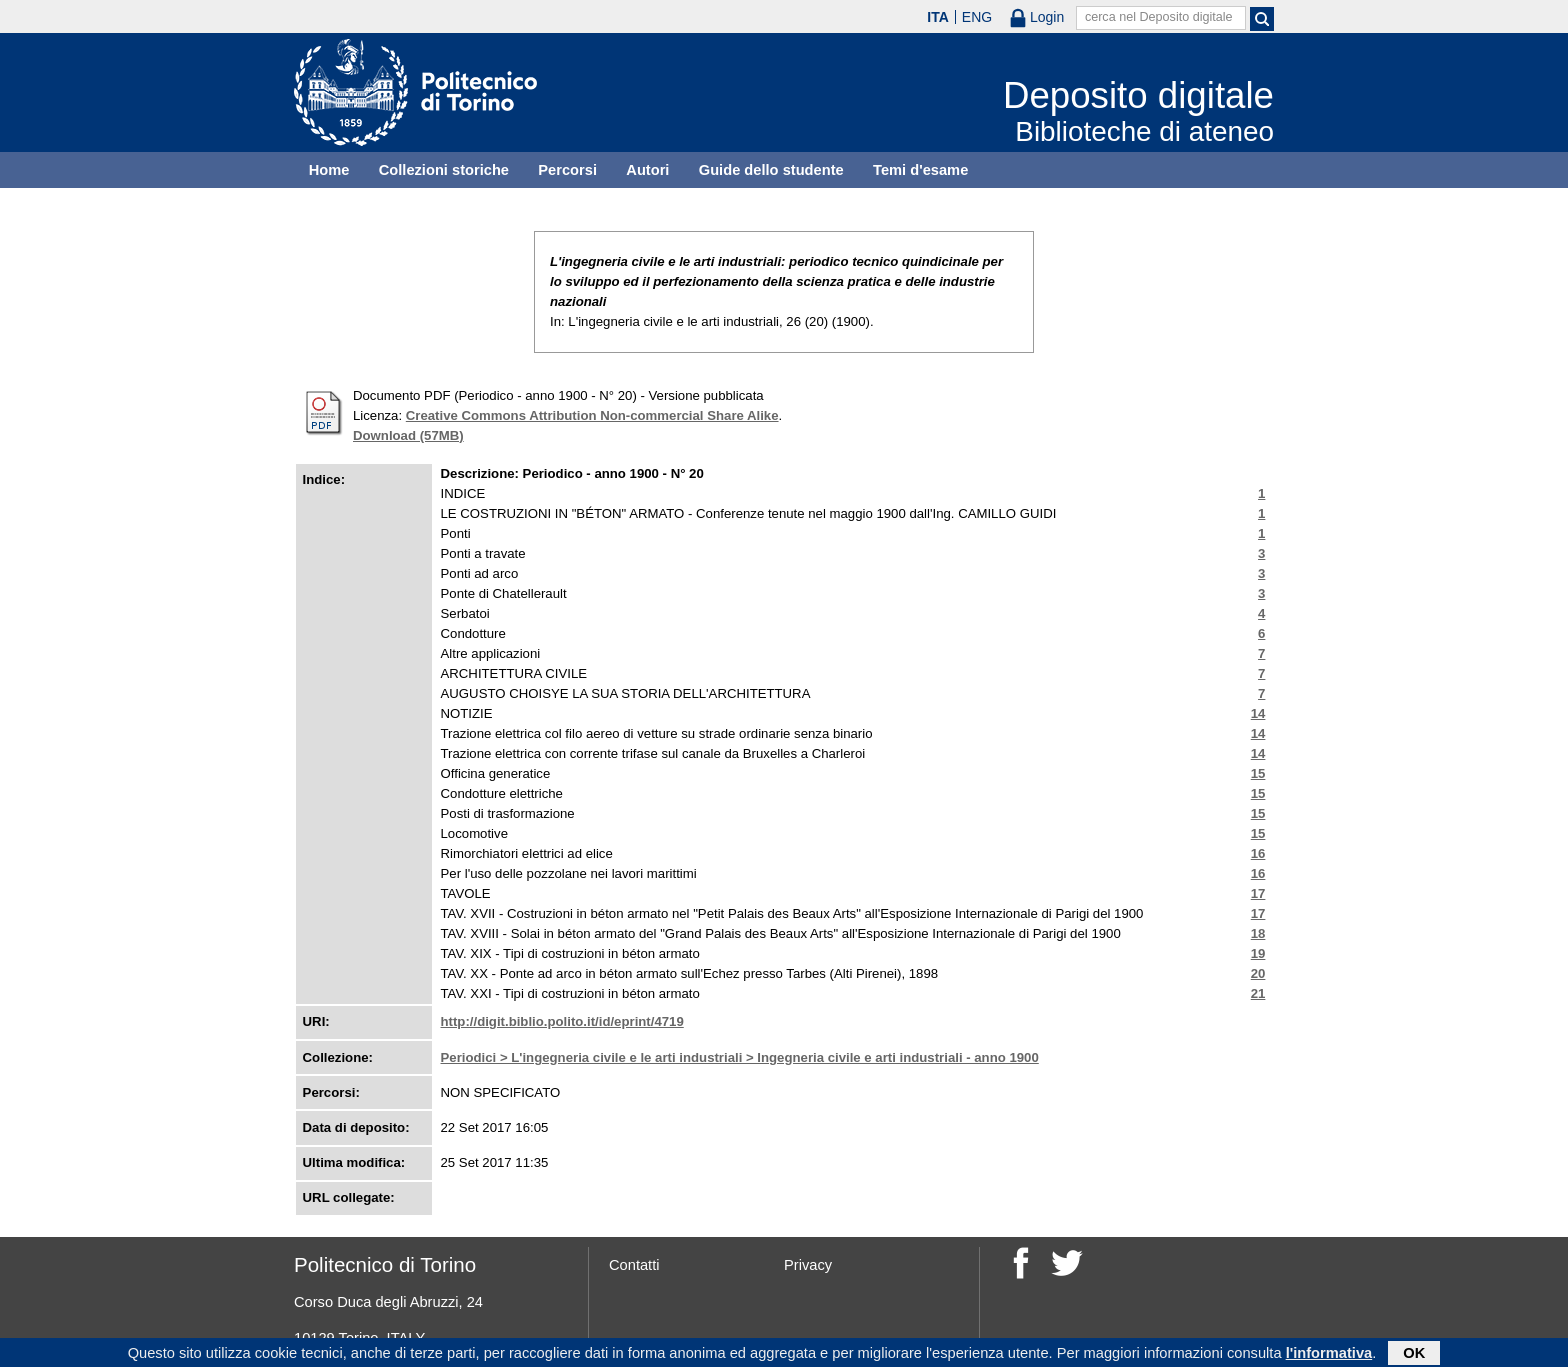 This screenshot has height=1367, width=1568. Describe the element at coordinates (1414, 1354) in the screenshot. I see `OK` at that location.